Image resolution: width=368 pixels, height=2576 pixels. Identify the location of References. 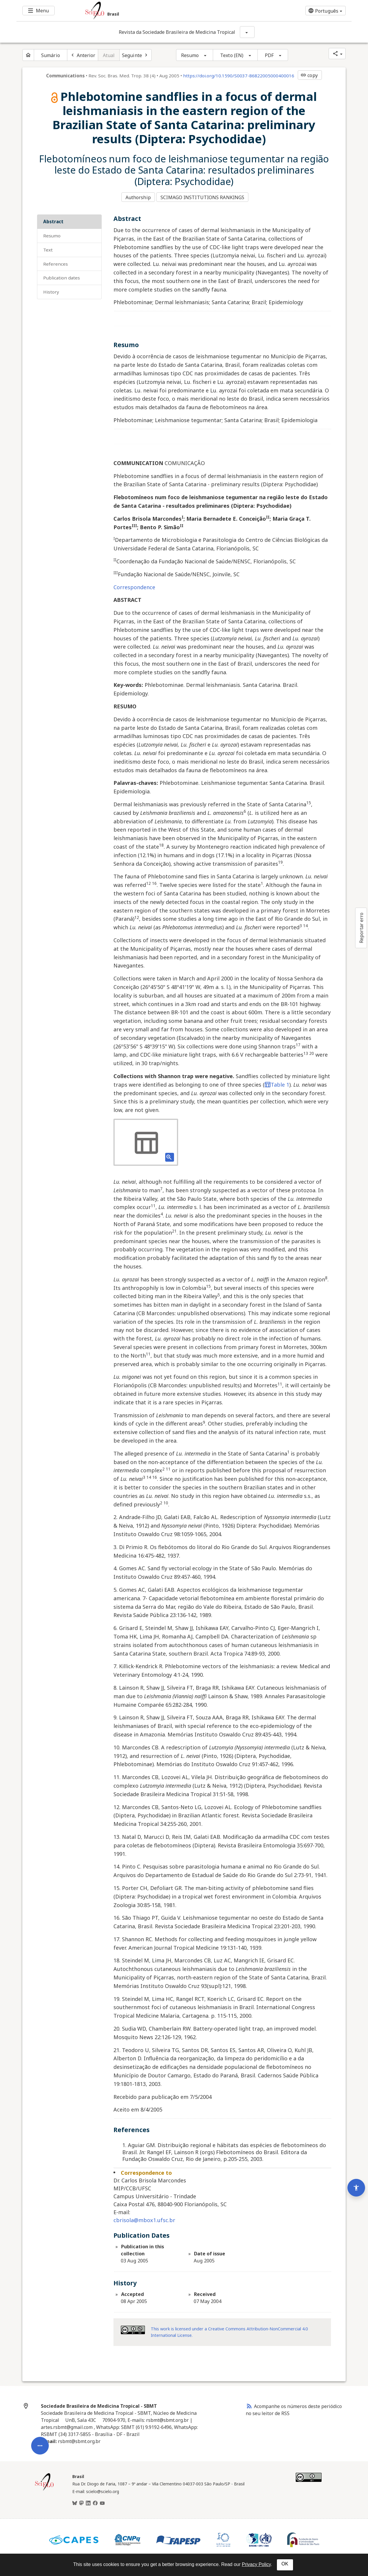
(55, 262).